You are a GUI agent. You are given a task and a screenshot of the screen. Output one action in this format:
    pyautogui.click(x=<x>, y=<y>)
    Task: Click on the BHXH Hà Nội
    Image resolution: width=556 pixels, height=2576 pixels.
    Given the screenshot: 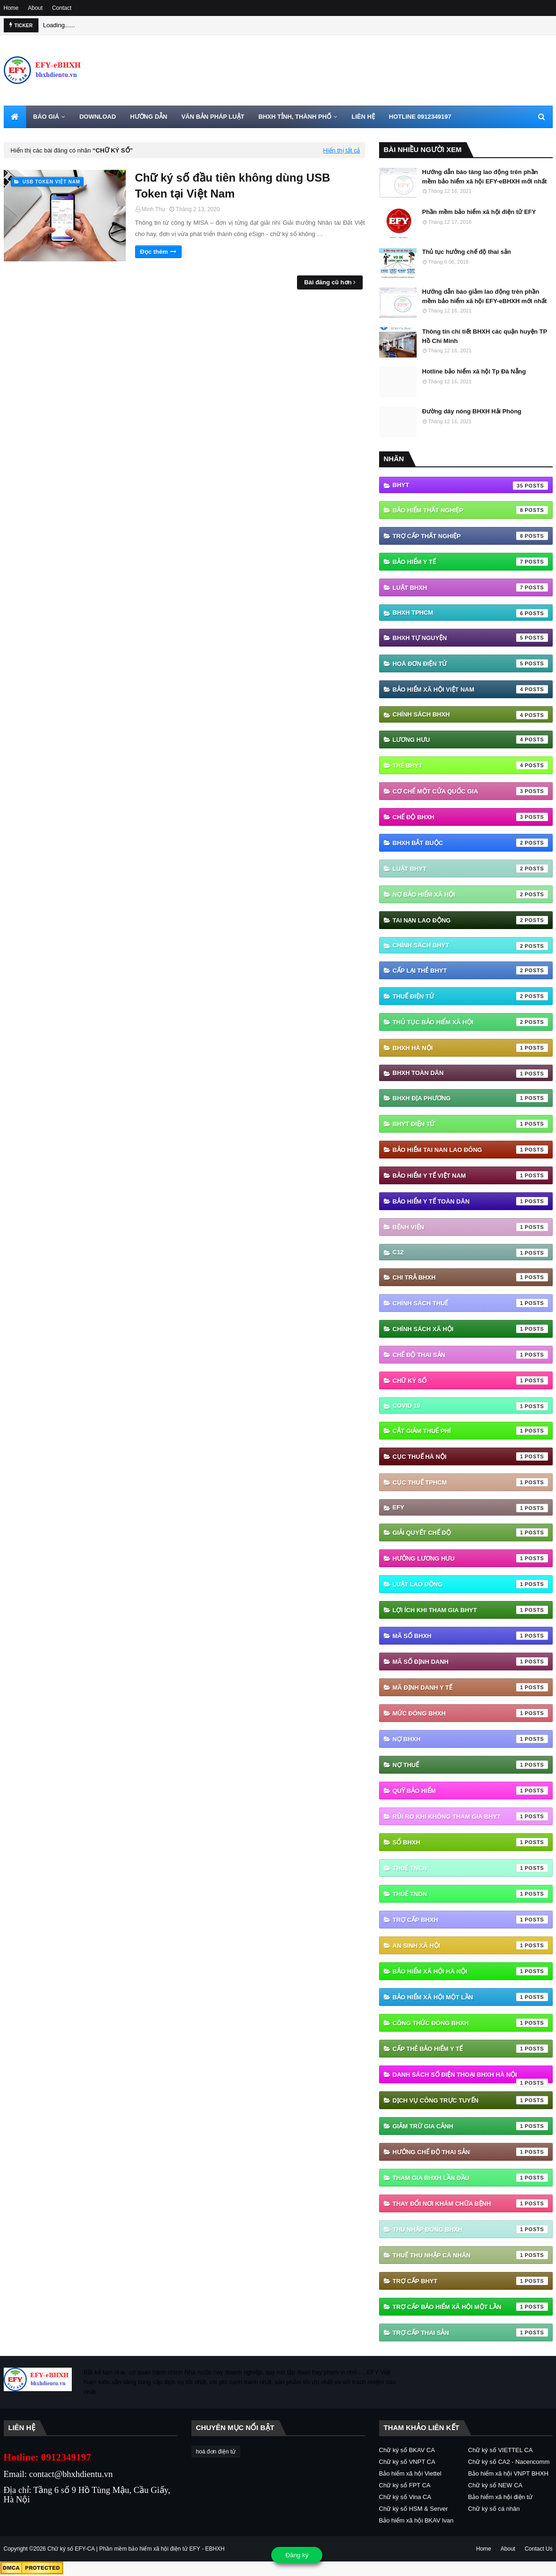 What is the action you would take?
    pyautogui.click(x=470, y=1048)
    